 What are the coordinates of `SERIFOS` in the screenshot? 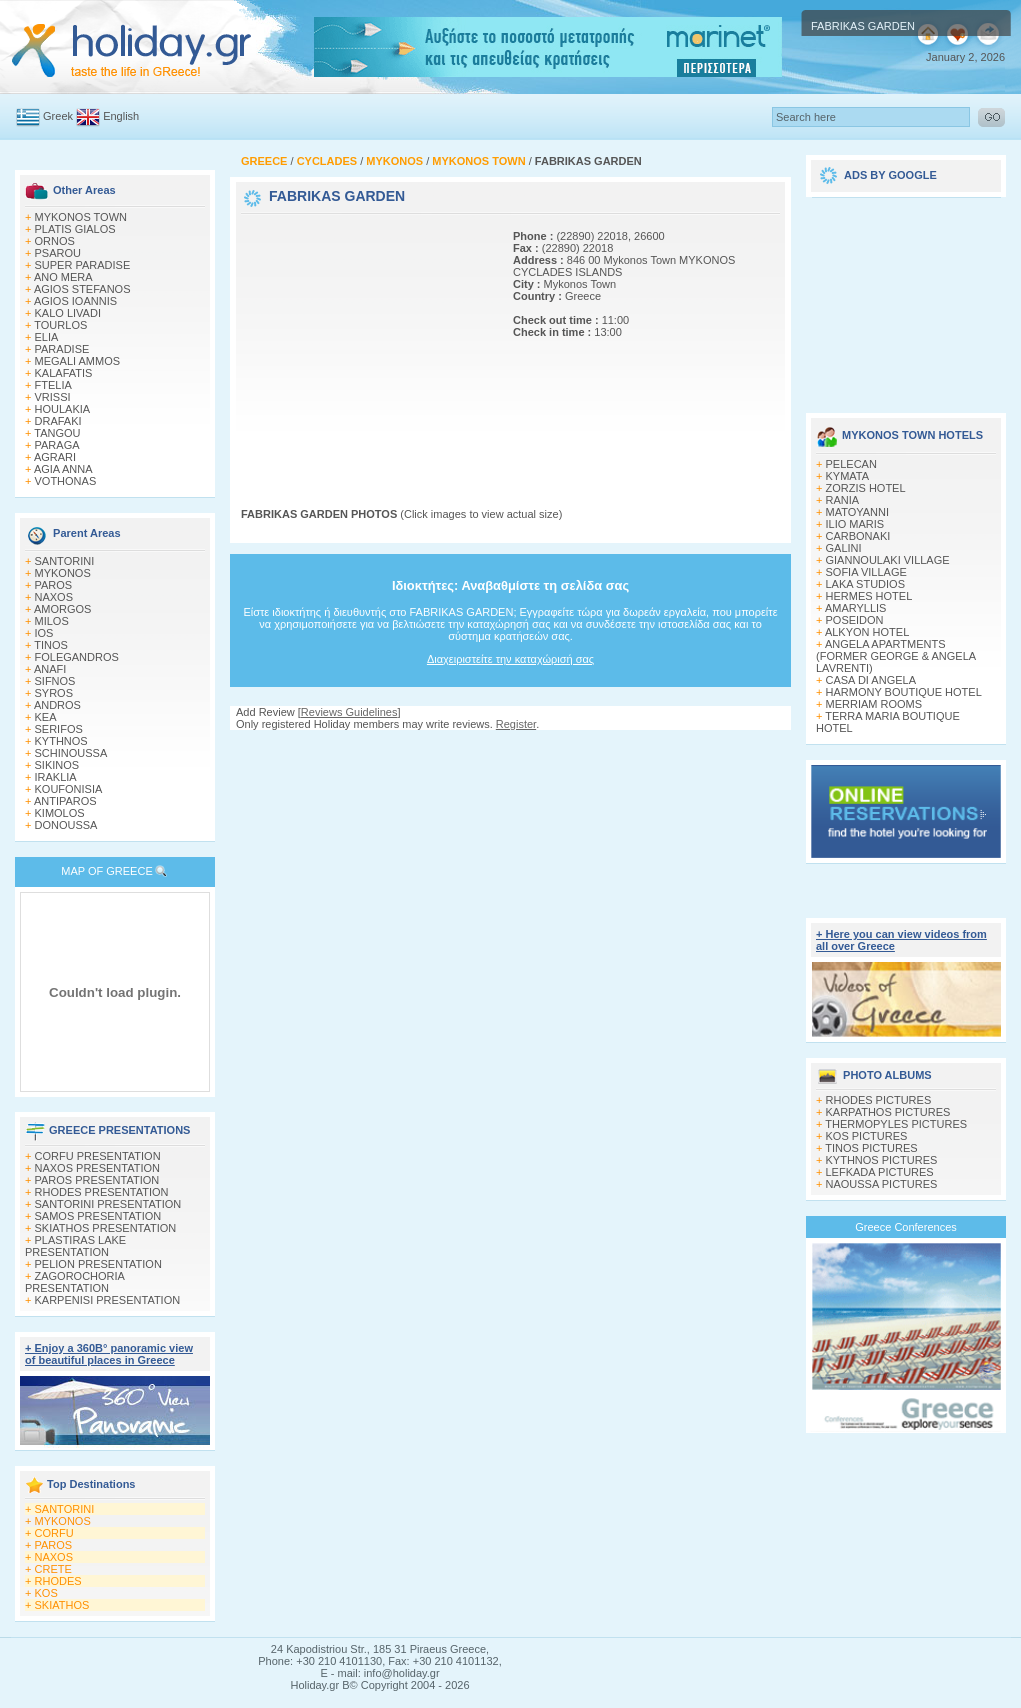 It's located at (59, 729).